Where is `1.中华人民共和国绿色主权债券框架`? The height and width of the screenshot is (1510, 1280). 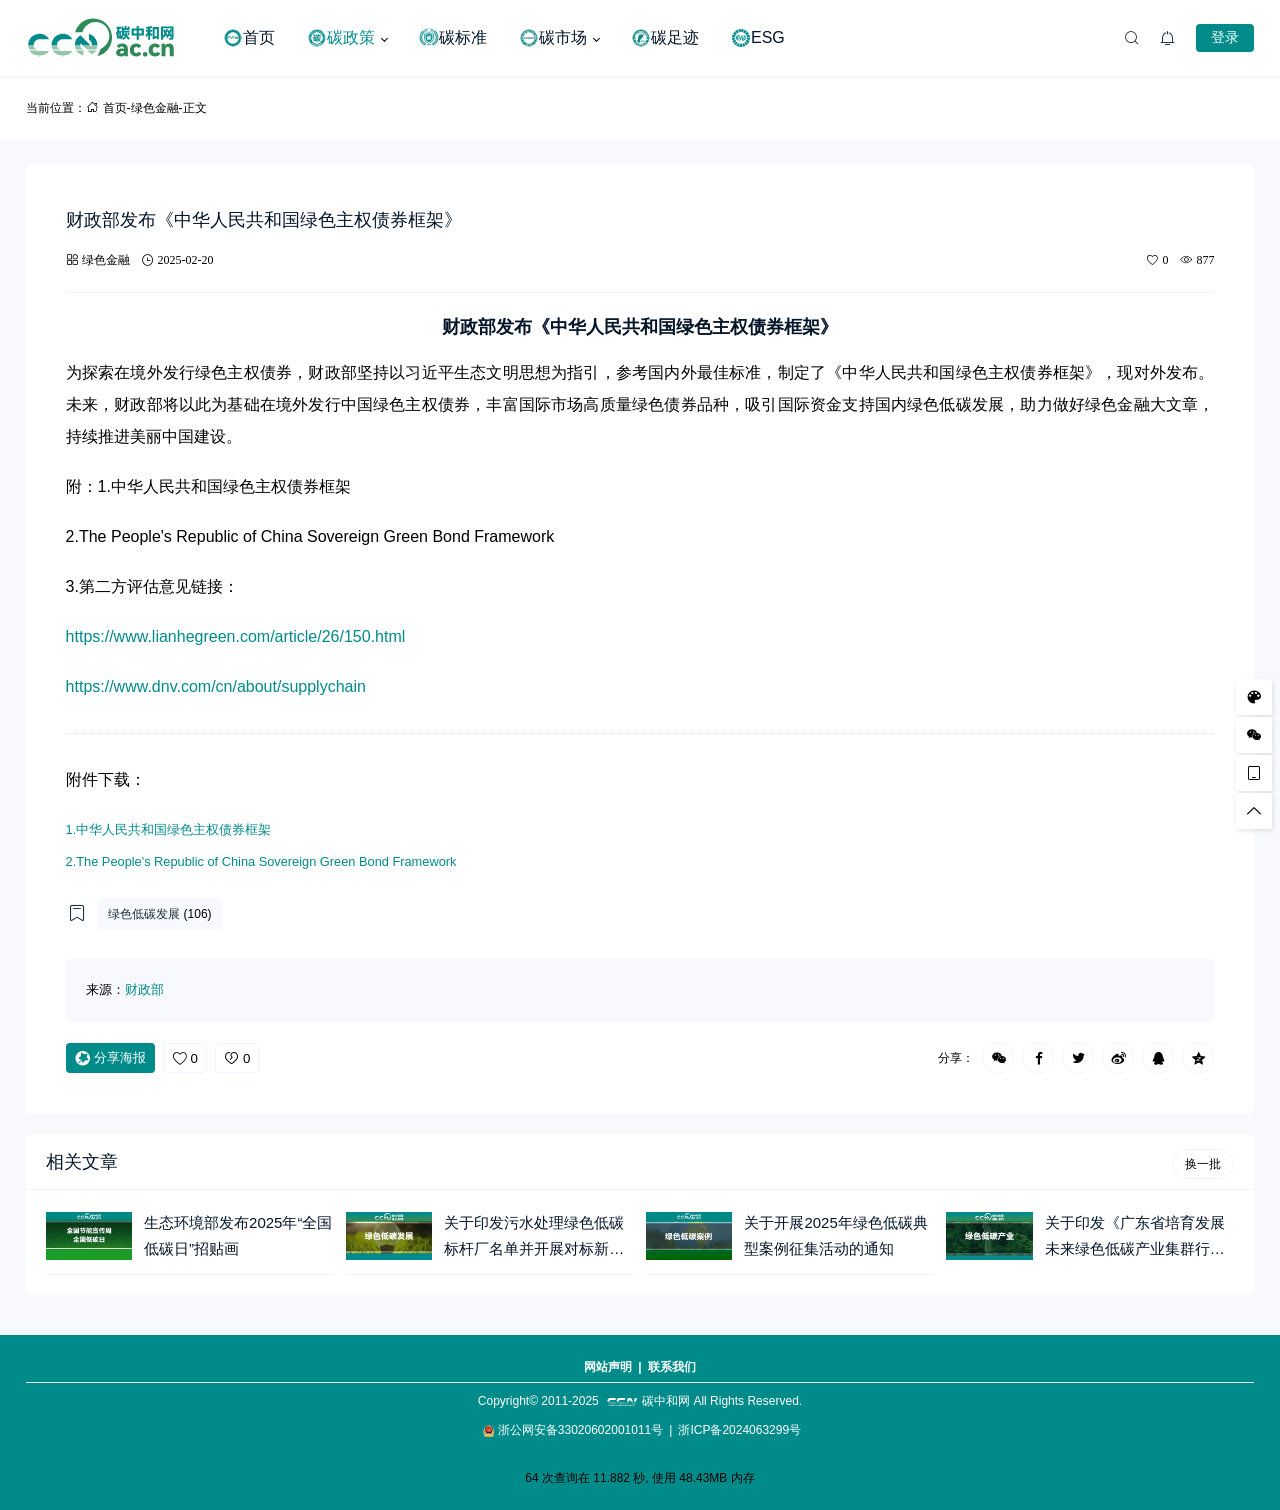 1.中华人民共和国绿色主权债券框架 is located at coordinates (169, 829).